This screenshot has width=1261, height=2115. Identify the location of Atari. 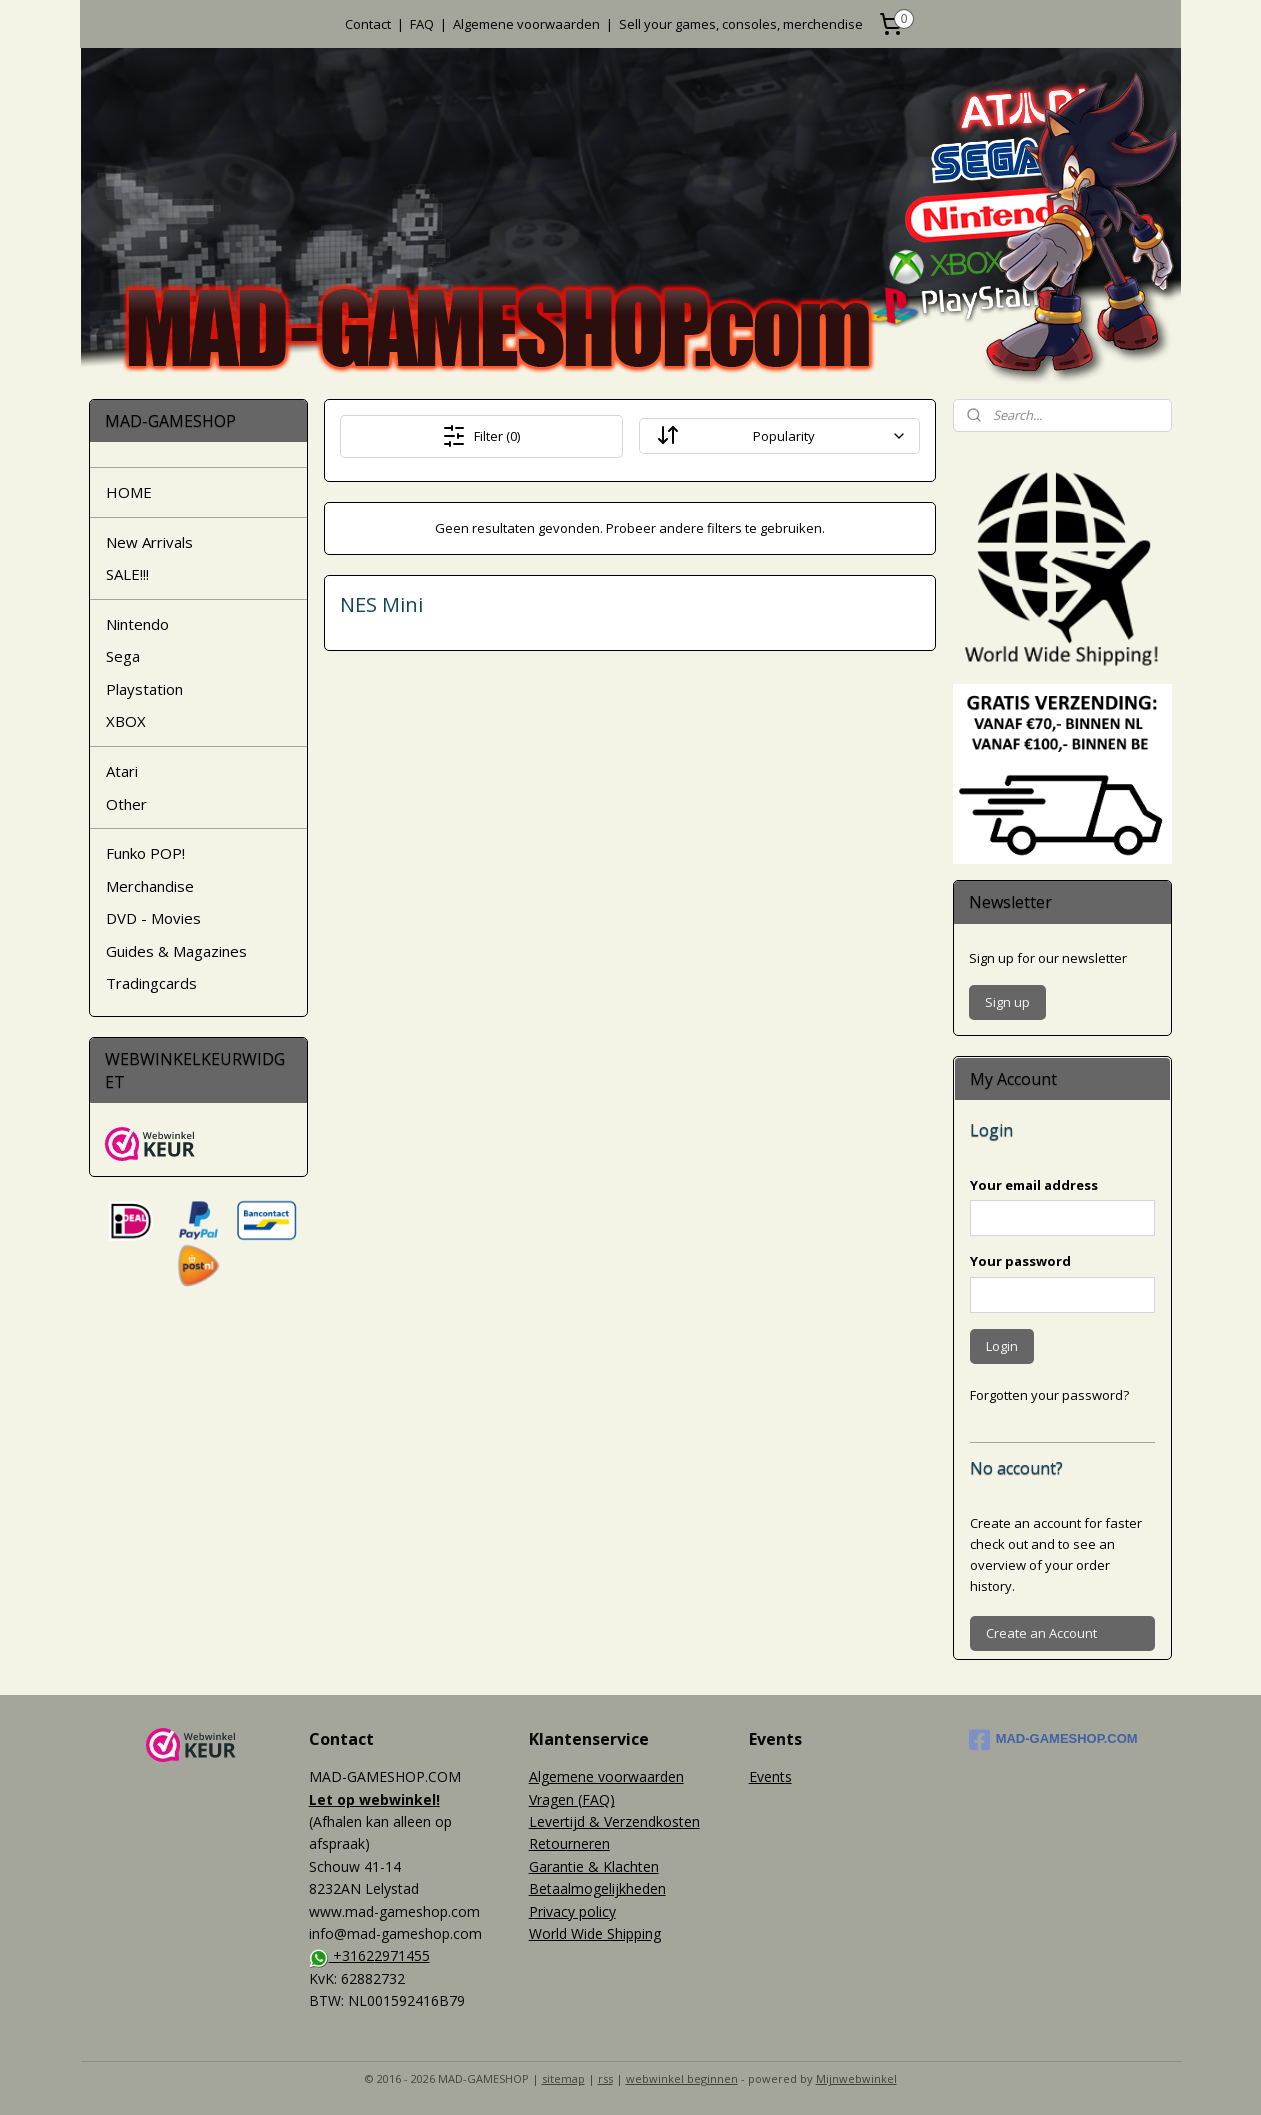
(122, 771).